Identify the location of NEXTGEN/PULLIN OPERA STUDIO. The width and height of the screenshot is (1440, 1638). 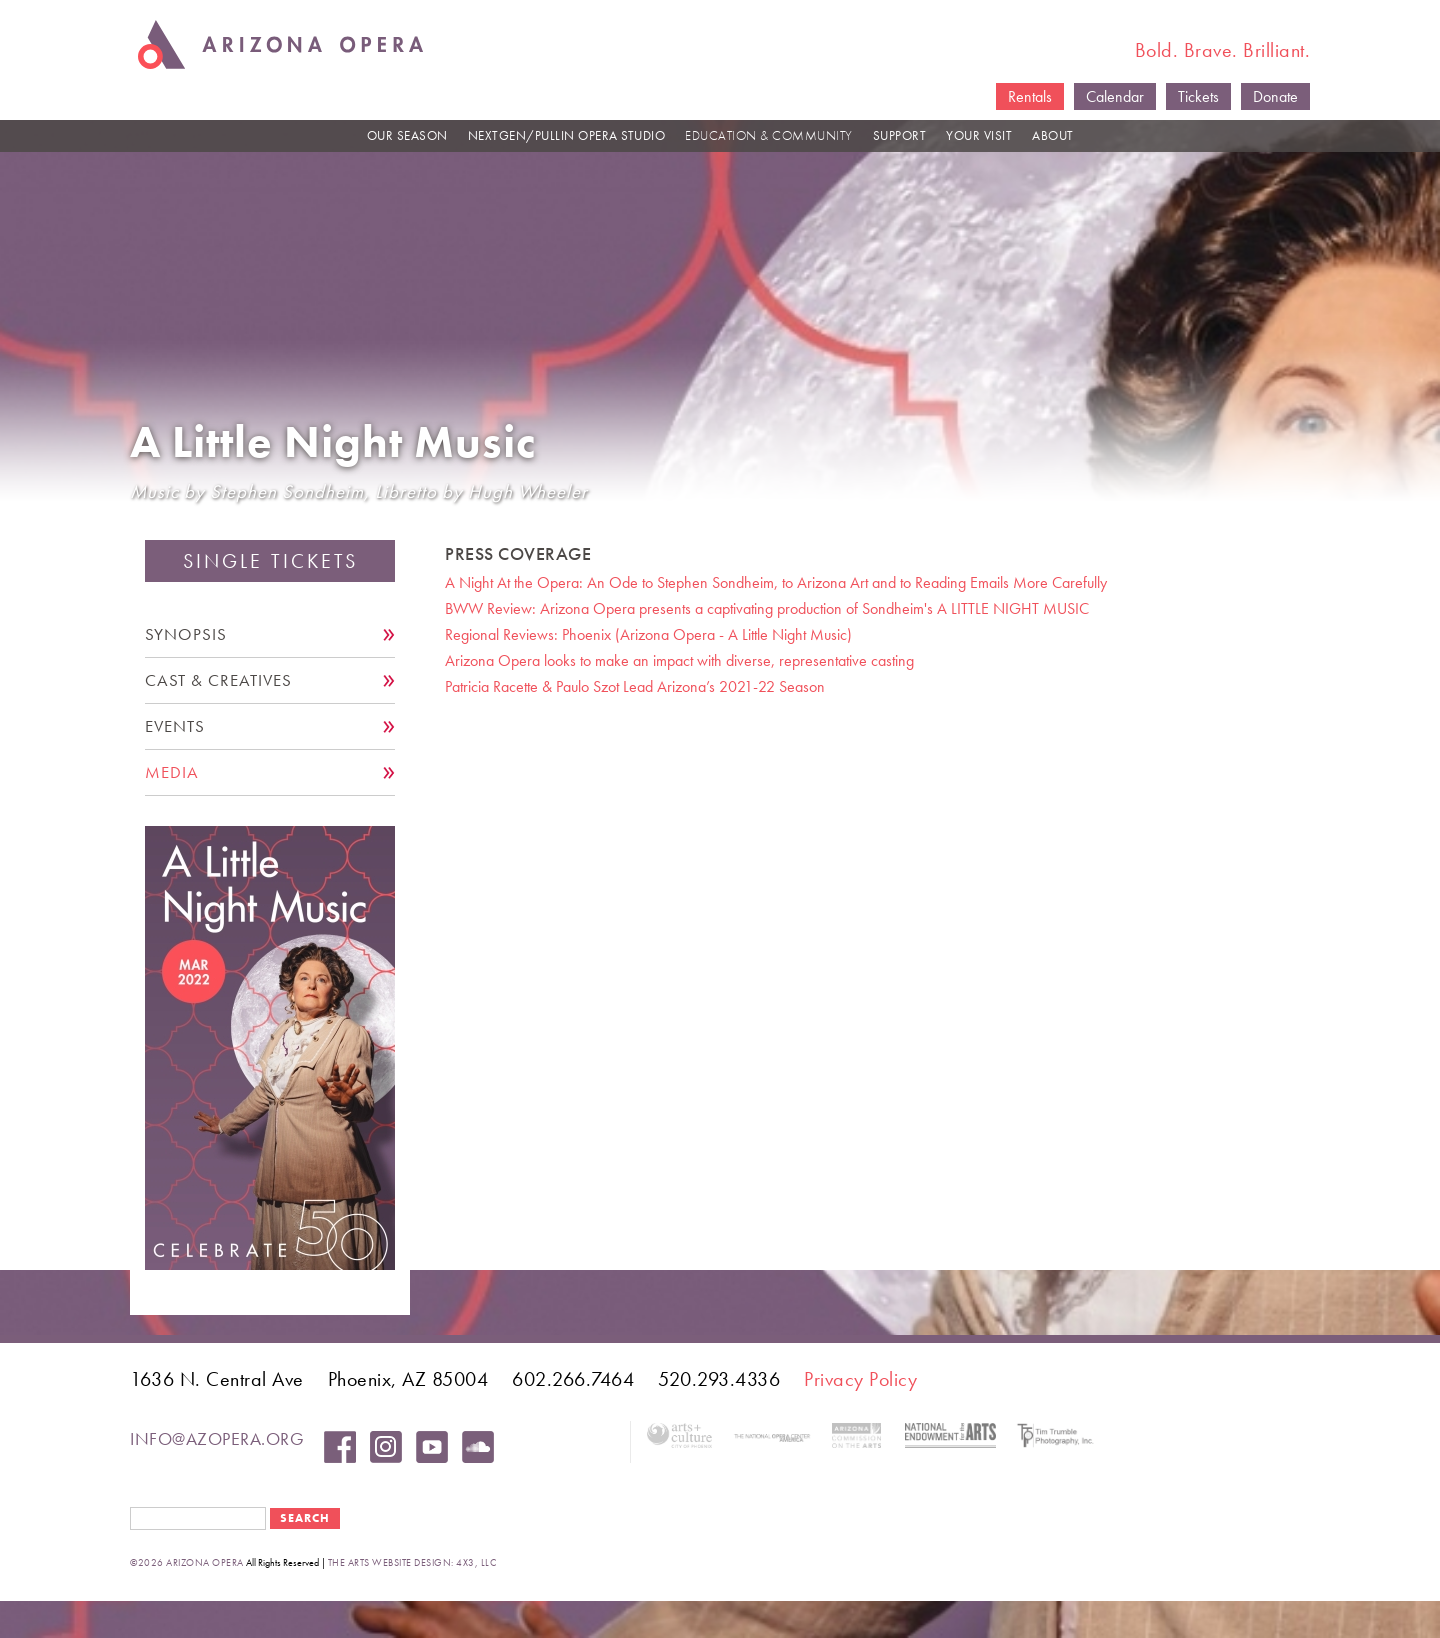
(567, 135).